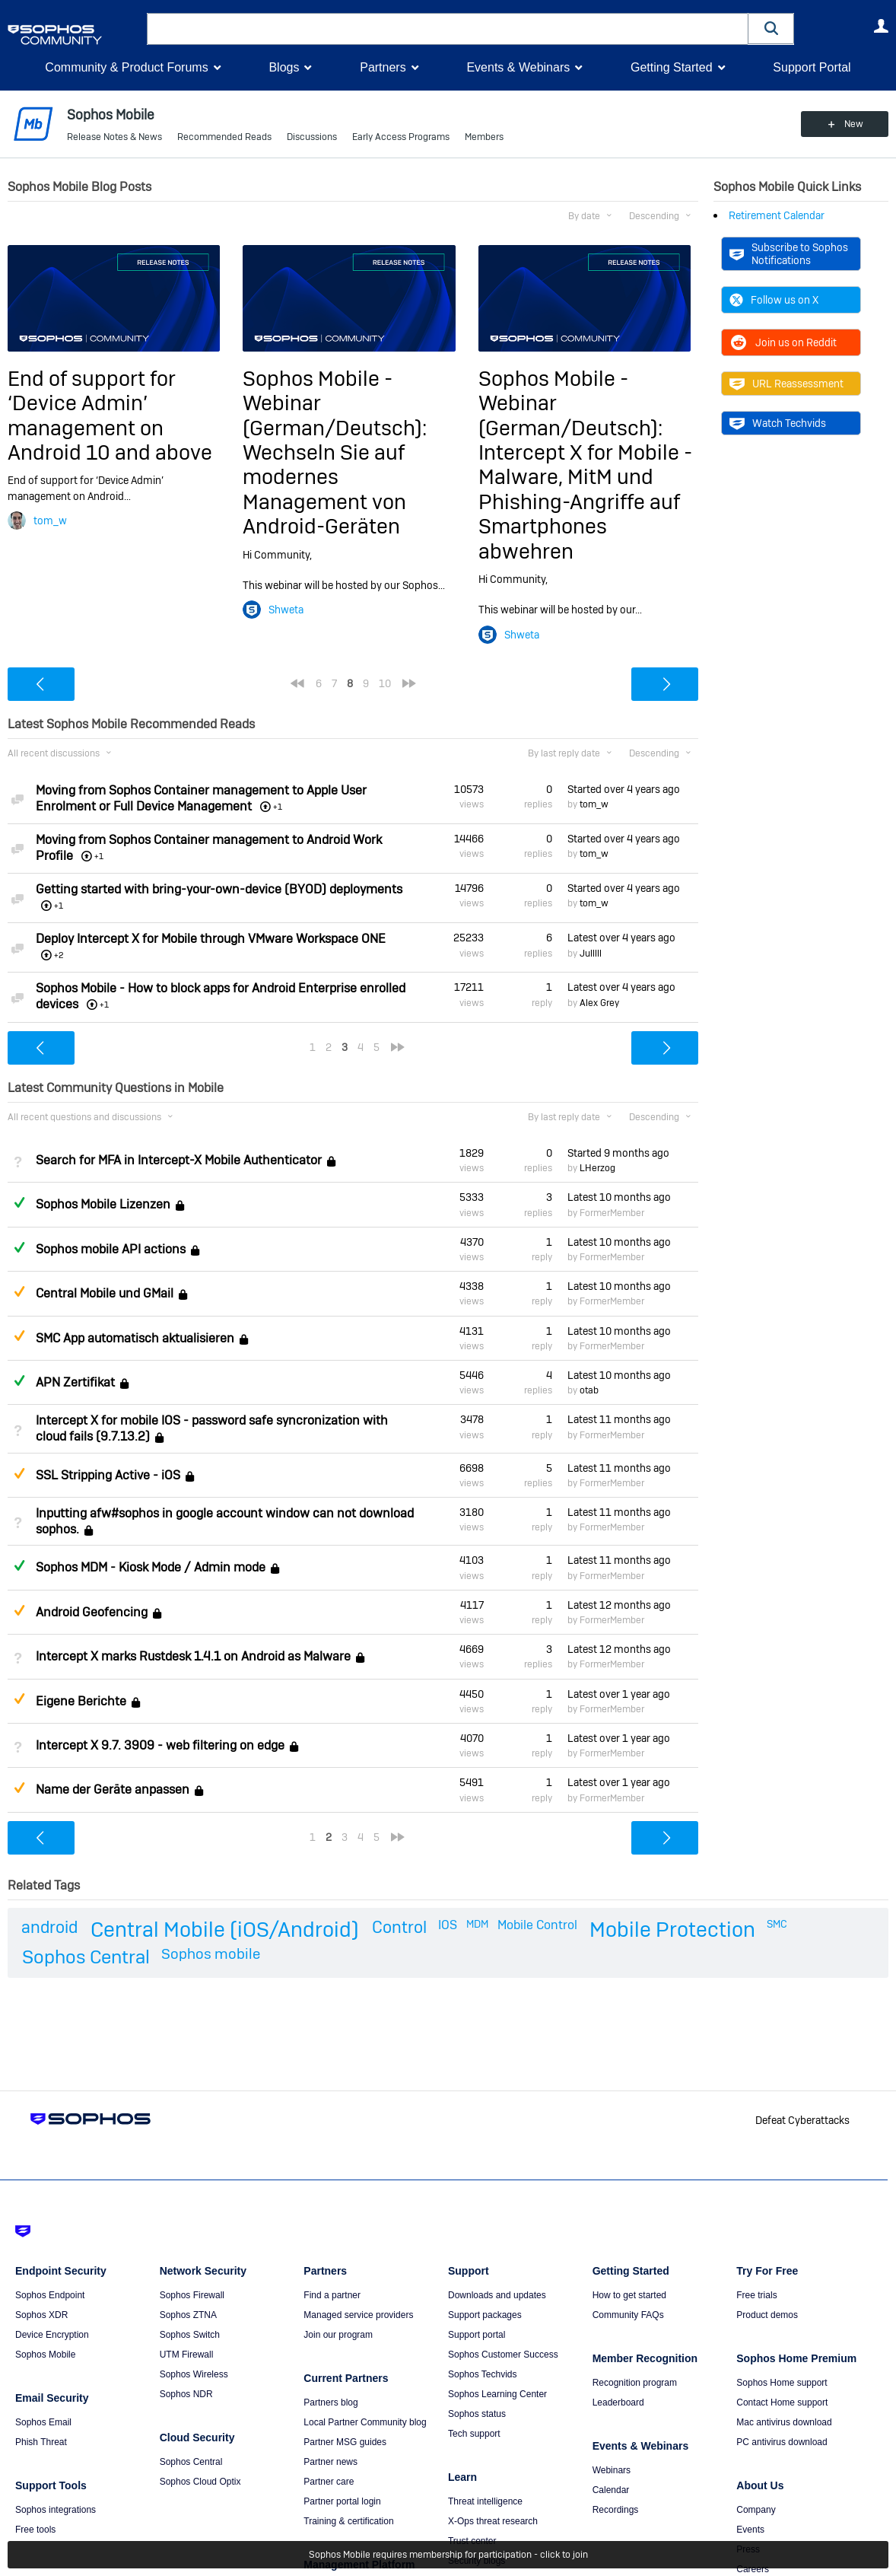 Image resolution: width=896 pixels, height=2576 pixels. What do you see at coordinates (335, 452) in the screenshot?
I see `Sophos Mobile - Webinar (German/Deutsch): Wechseln Sie auf modernes Management von Android-Geräten` at bounding box center [335, 452].